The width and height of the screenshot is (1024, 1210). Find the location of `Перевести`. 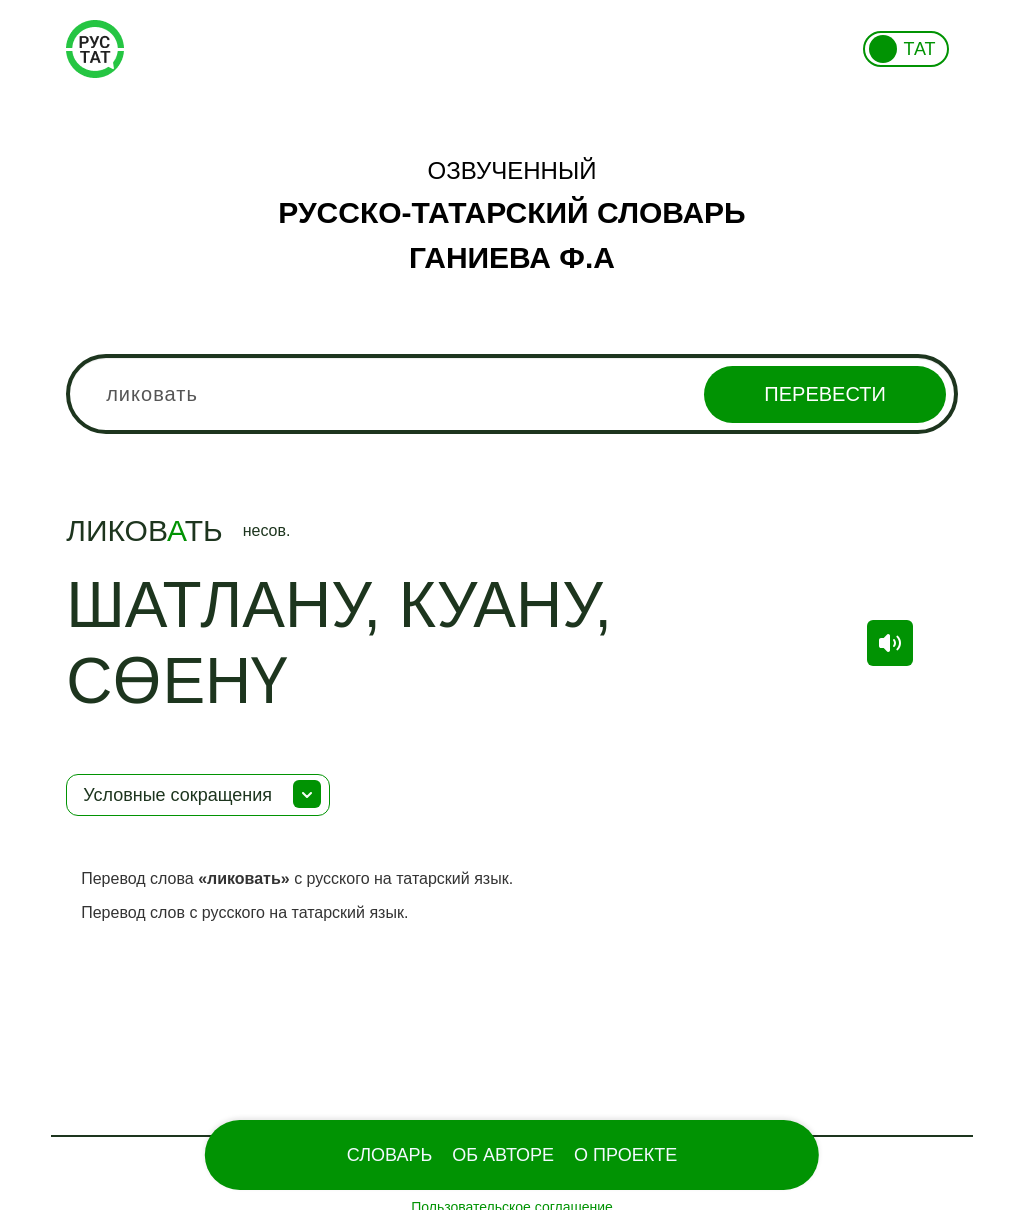

Перевести is located at coordinates (824, 394).